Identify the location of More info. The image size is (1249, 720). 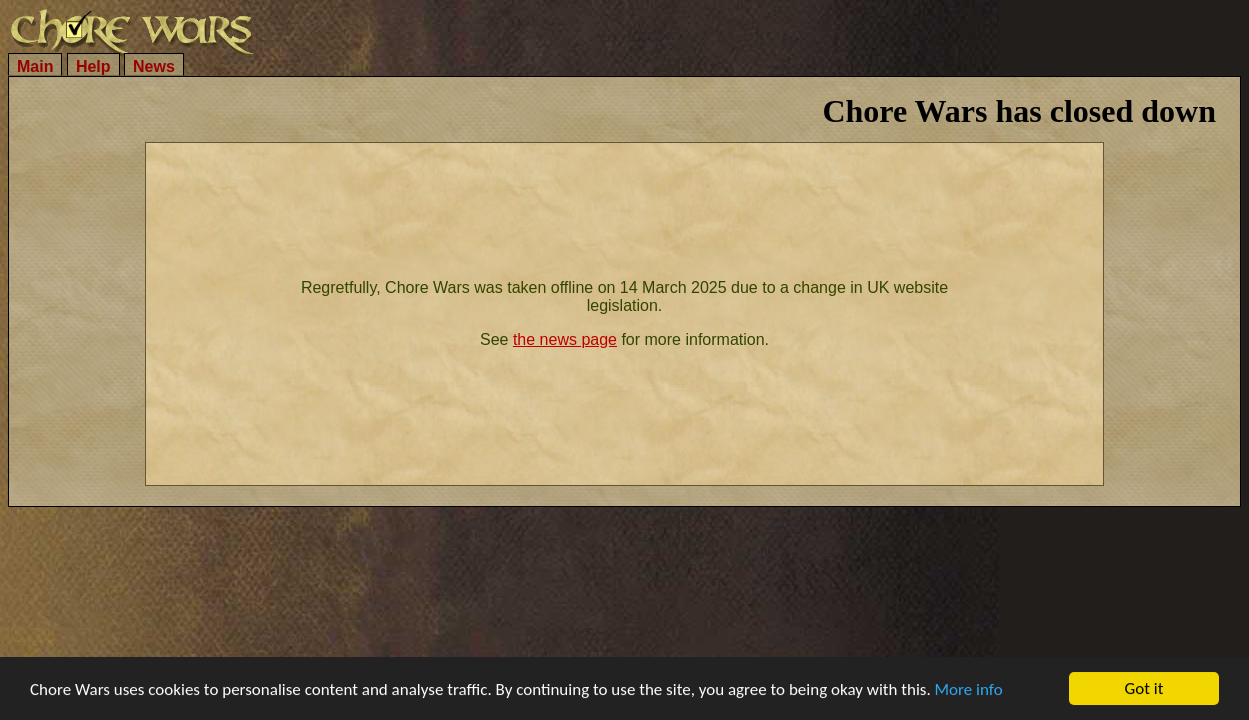
(969, 691).